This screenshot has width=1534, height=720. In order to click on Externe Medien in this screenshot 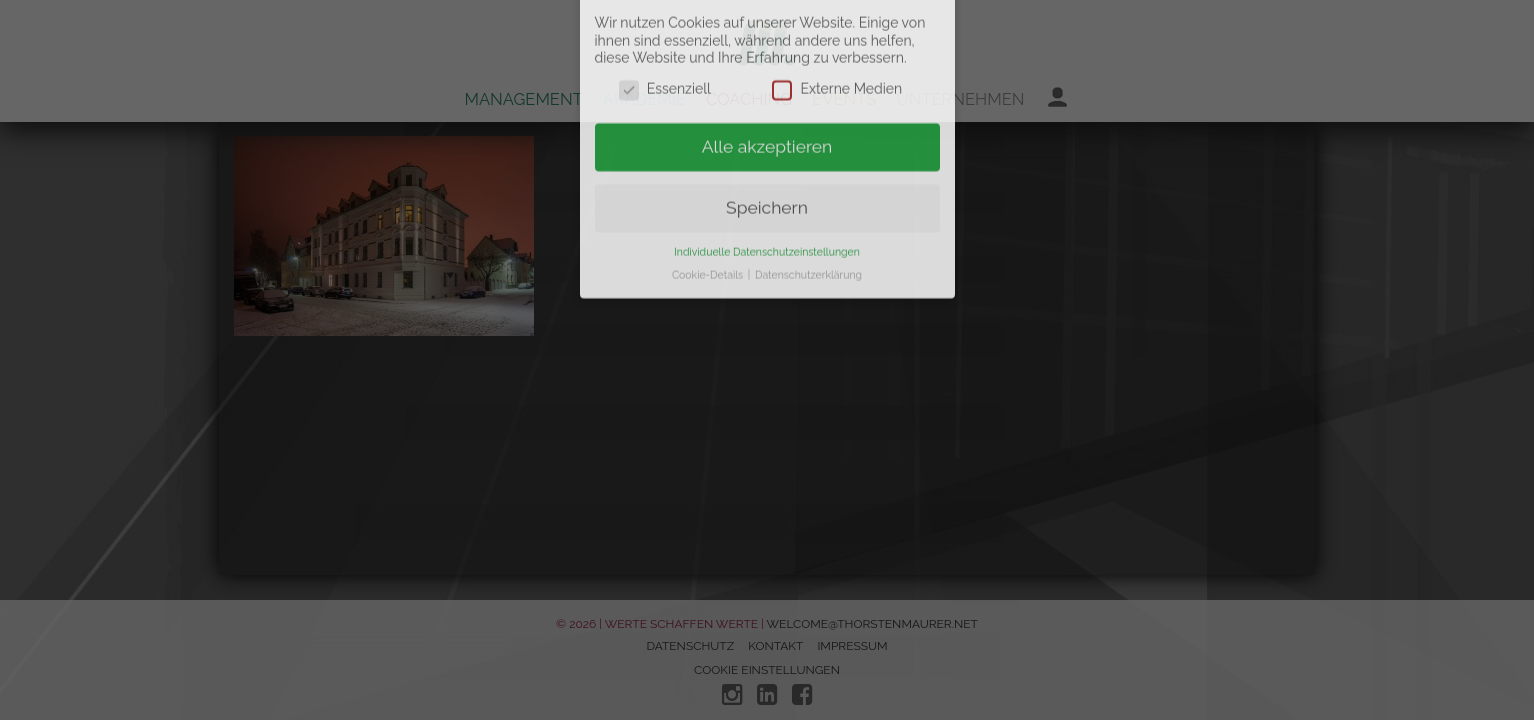, I will do `click(837, 27)`.